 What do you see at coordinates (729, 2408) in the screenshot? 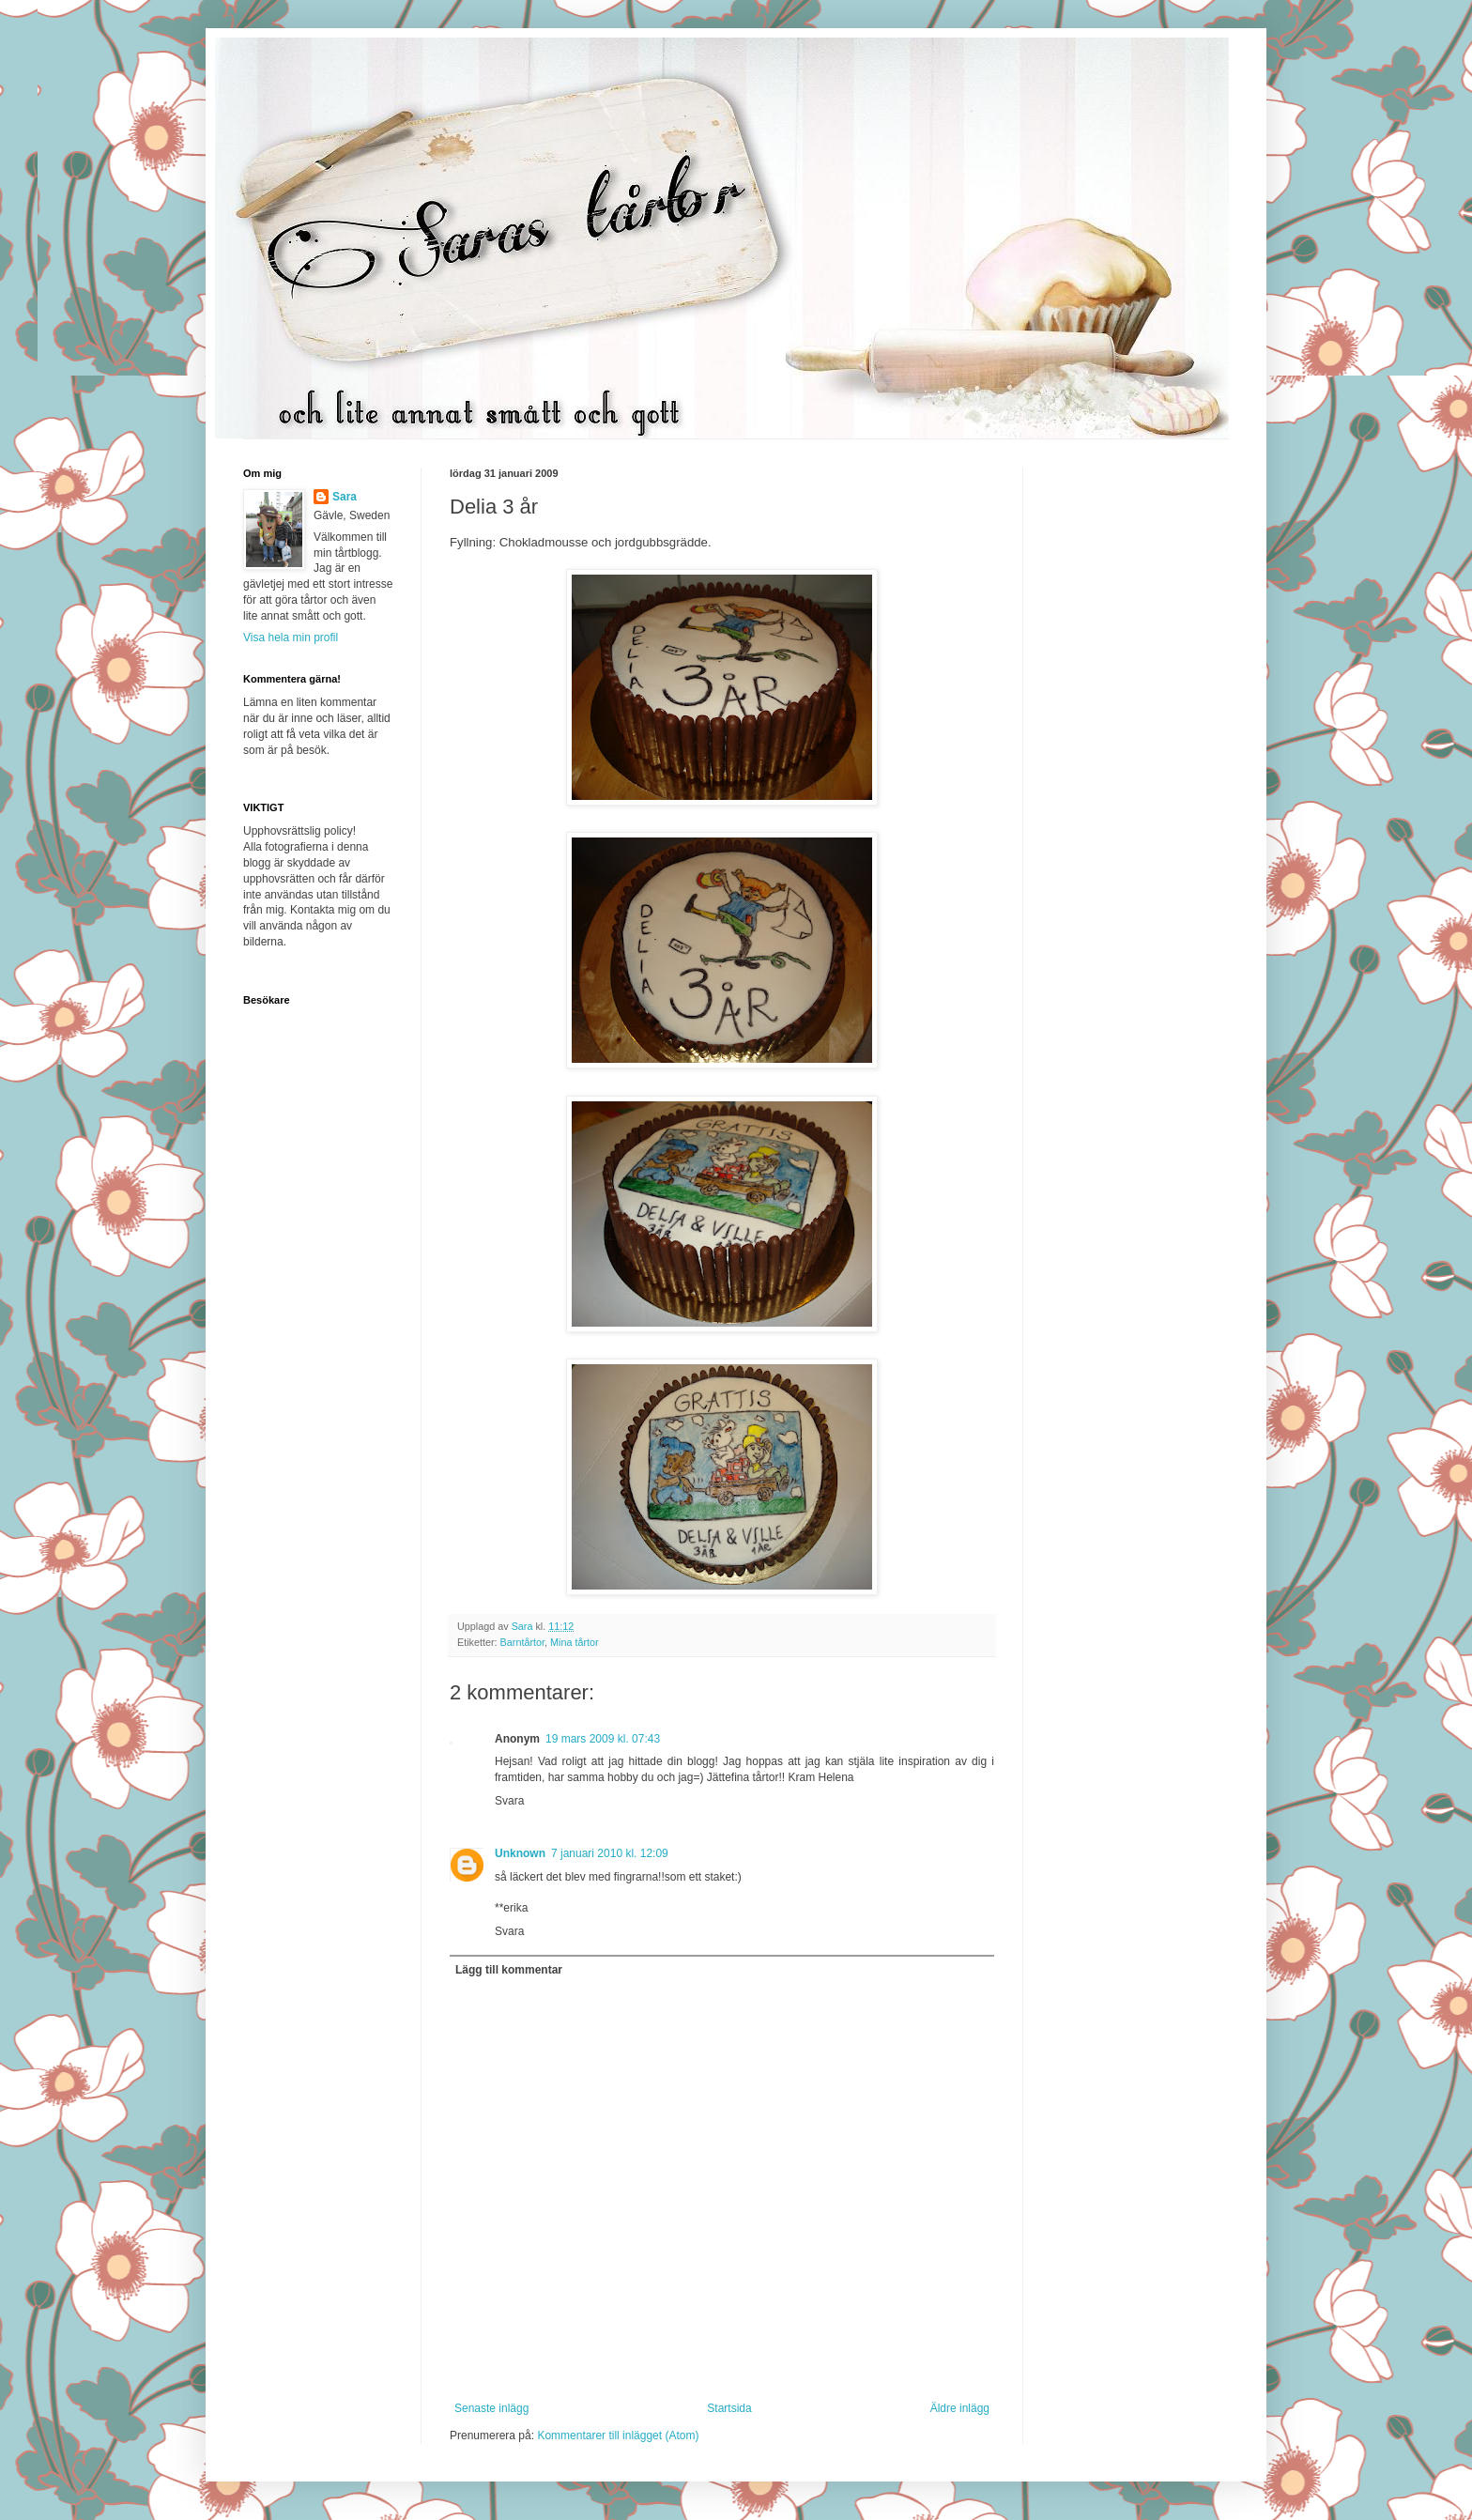
I see `Startsida` at bounding box center [729, 2408].